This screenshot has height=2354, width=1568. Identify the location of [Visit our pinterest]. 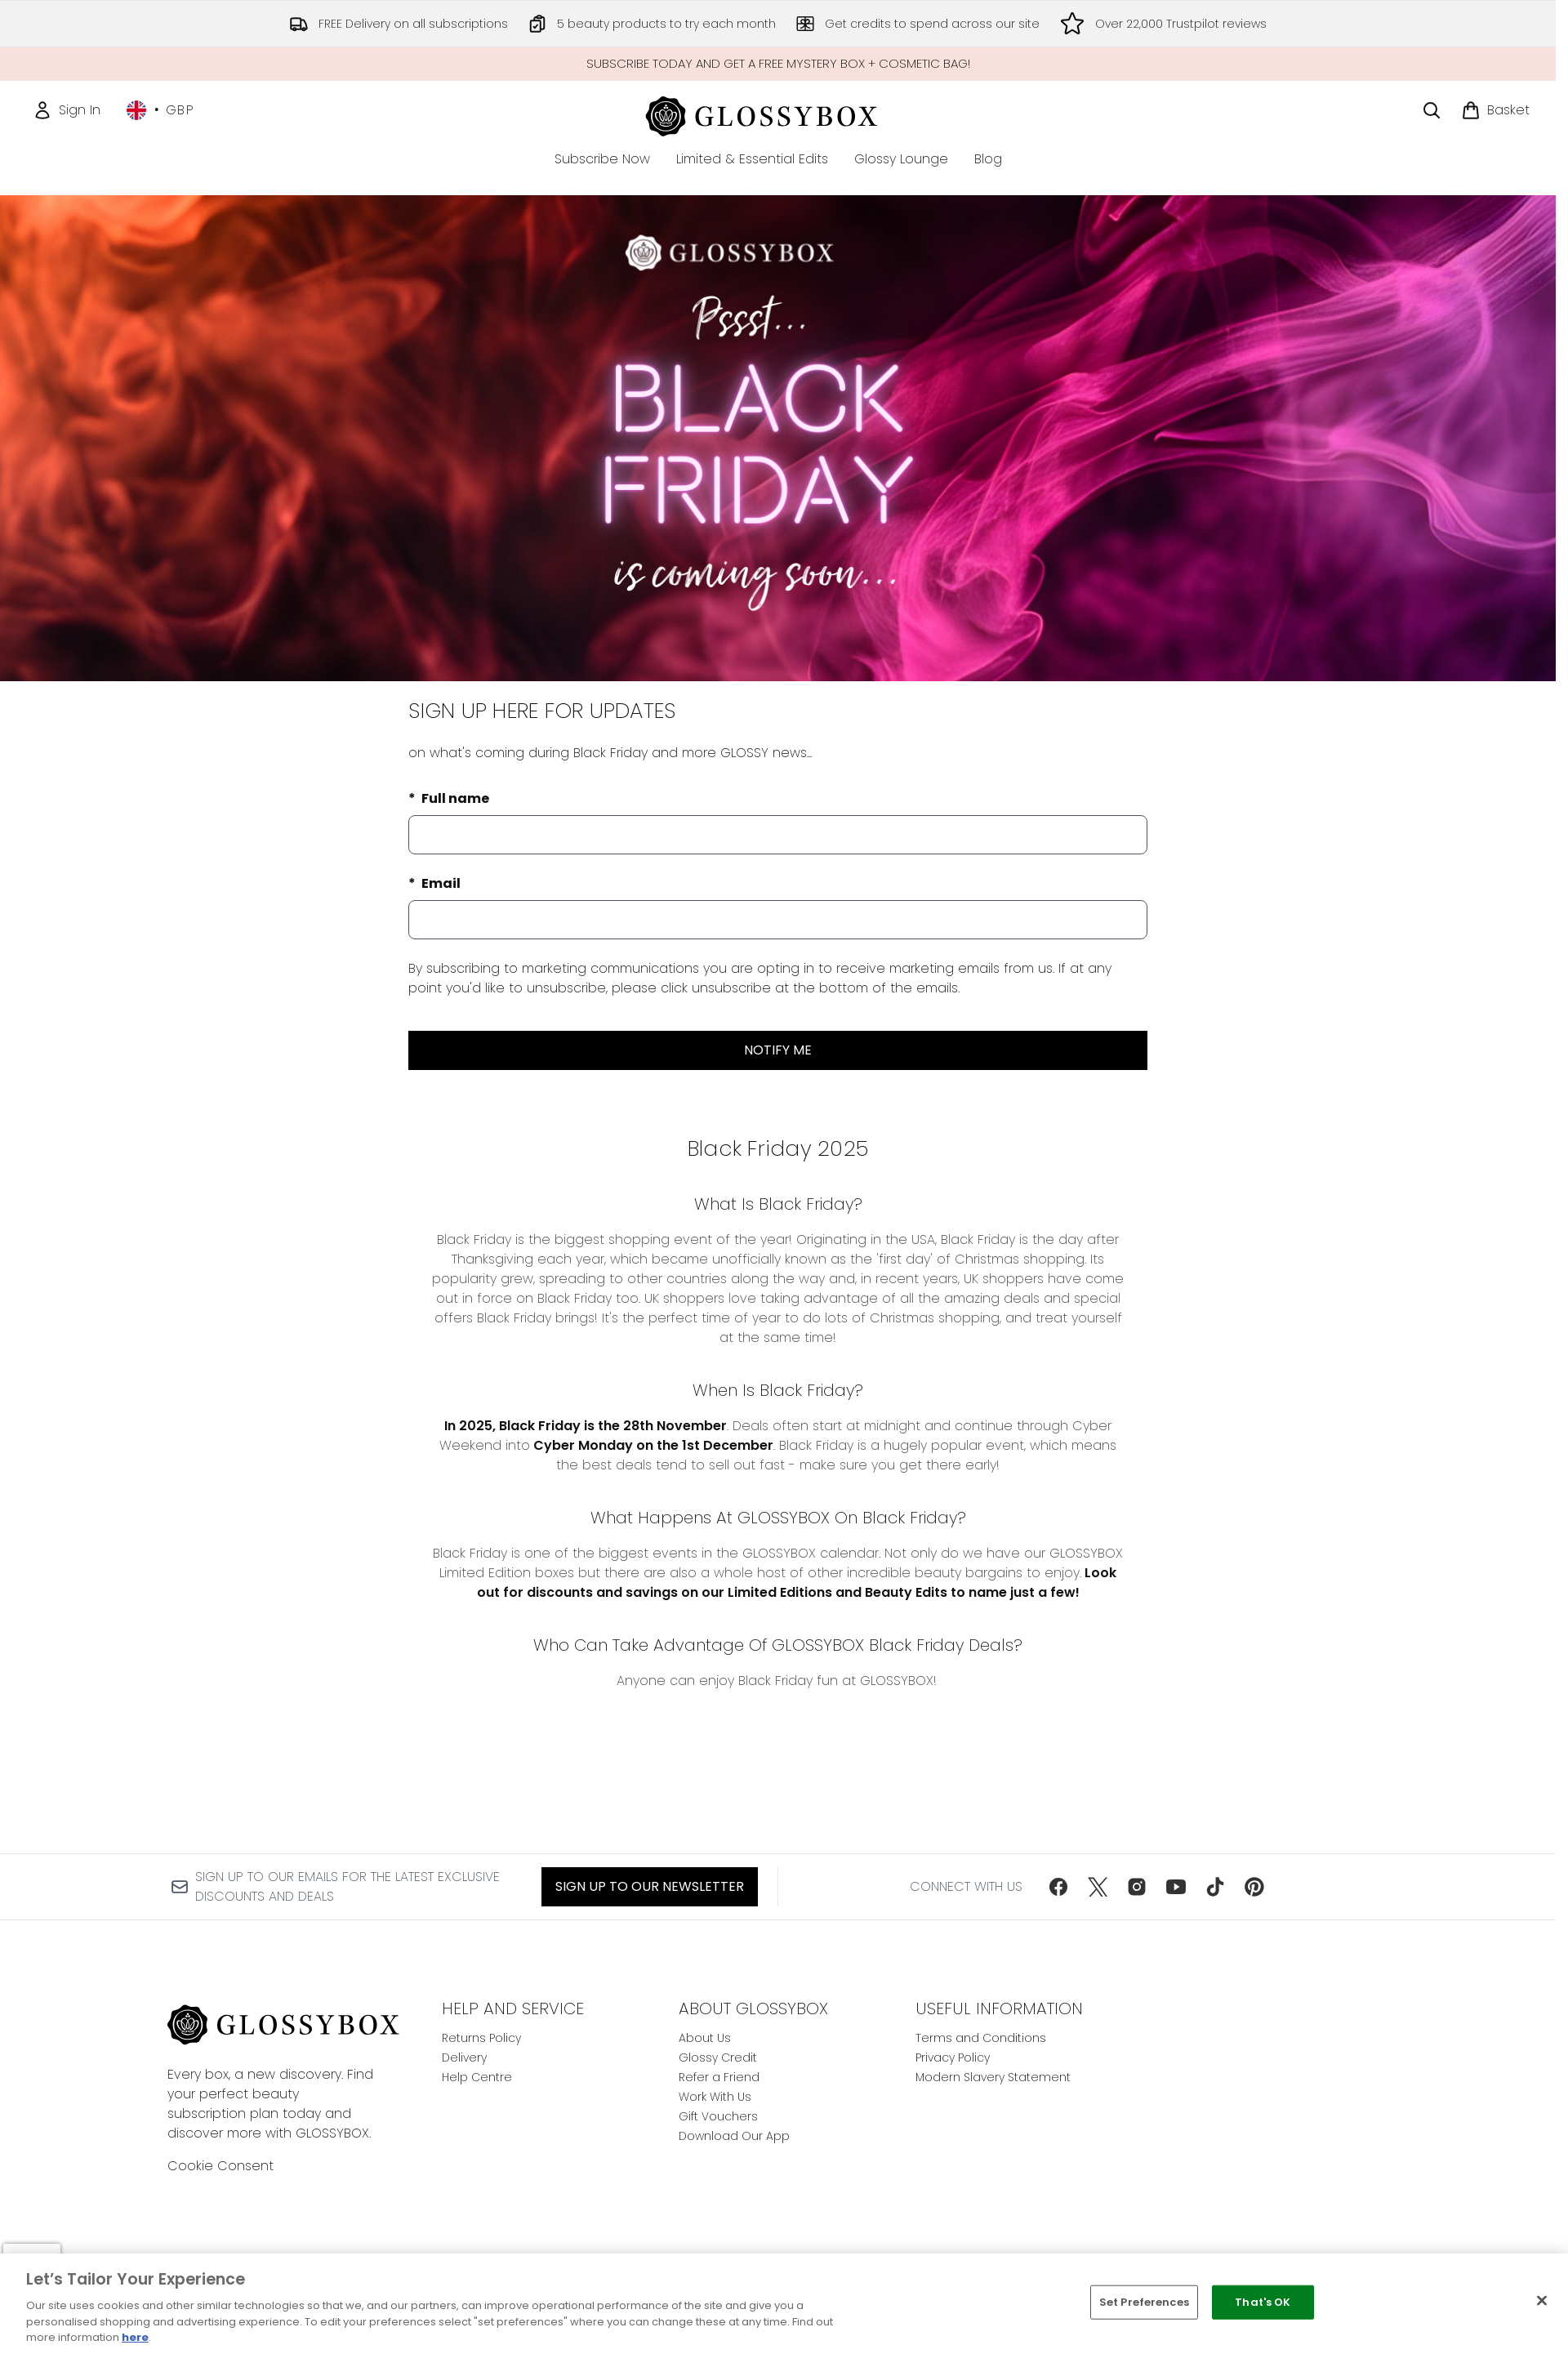
(1254, 1886).